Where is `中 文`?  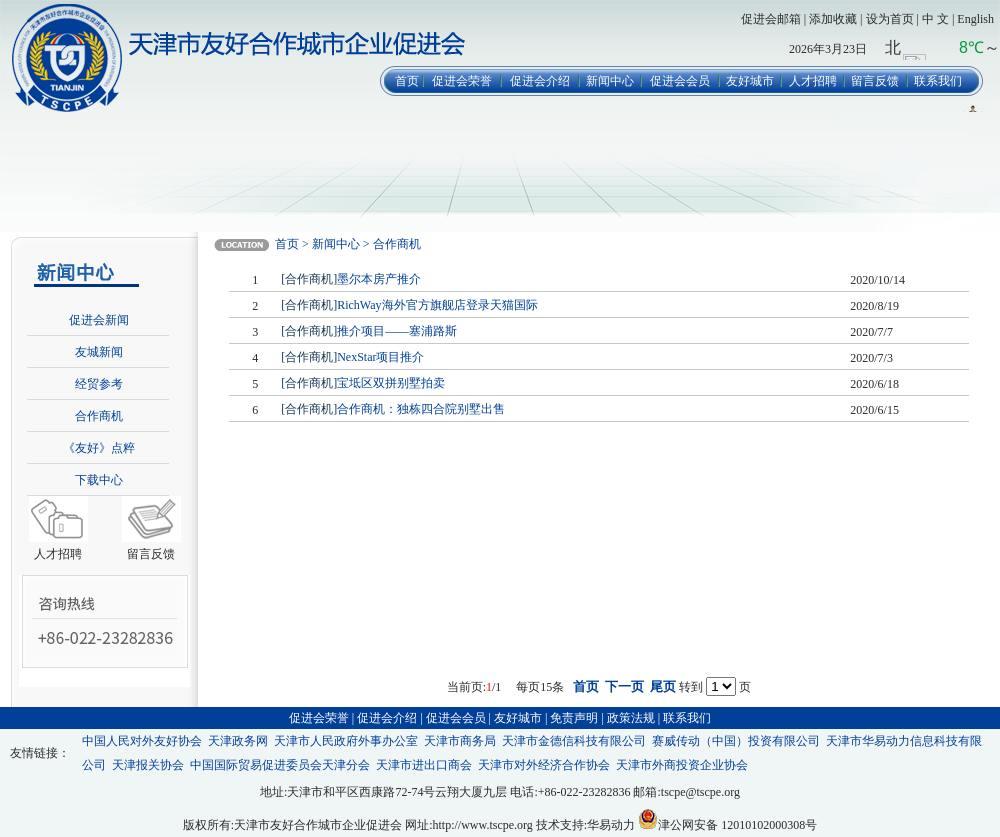 中 文 is located at coordinates (935, 19).